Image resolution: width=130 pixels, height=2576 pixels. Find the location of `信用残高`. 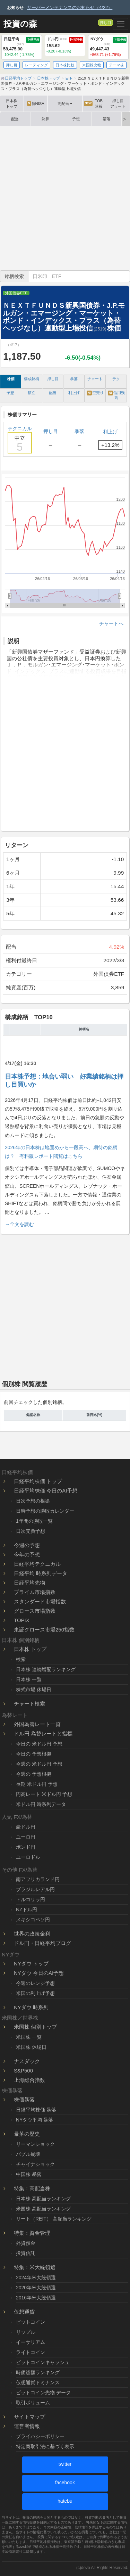

信用残高 is located at coordinates (116, 395).